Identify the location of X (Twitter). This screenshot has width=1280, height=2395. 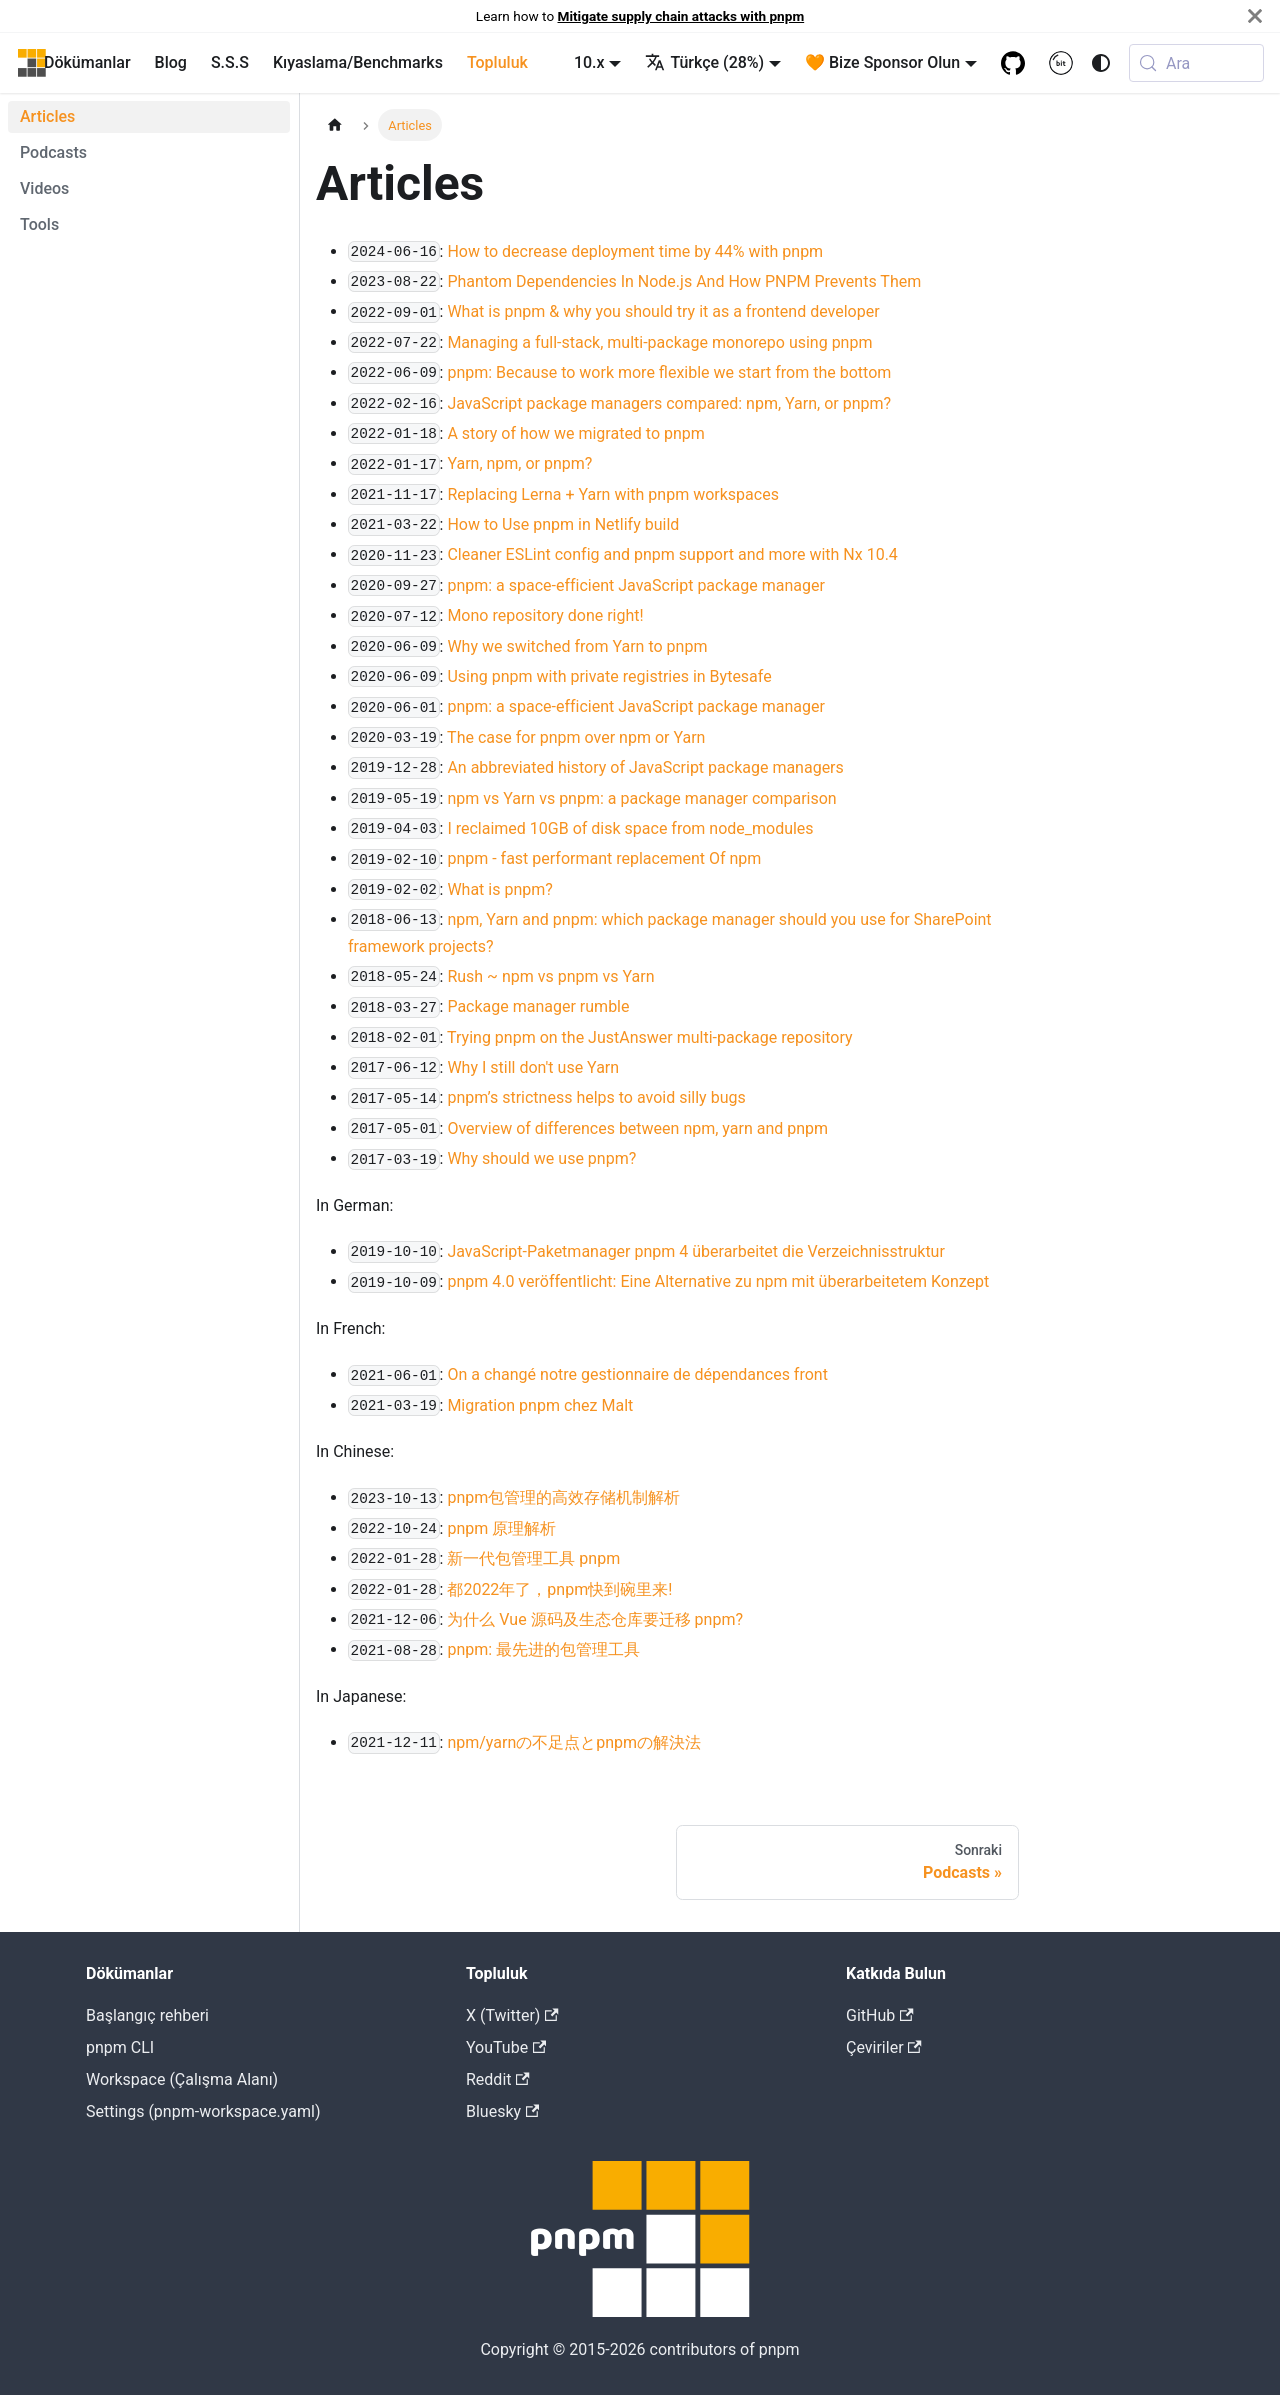
(512, 2015).